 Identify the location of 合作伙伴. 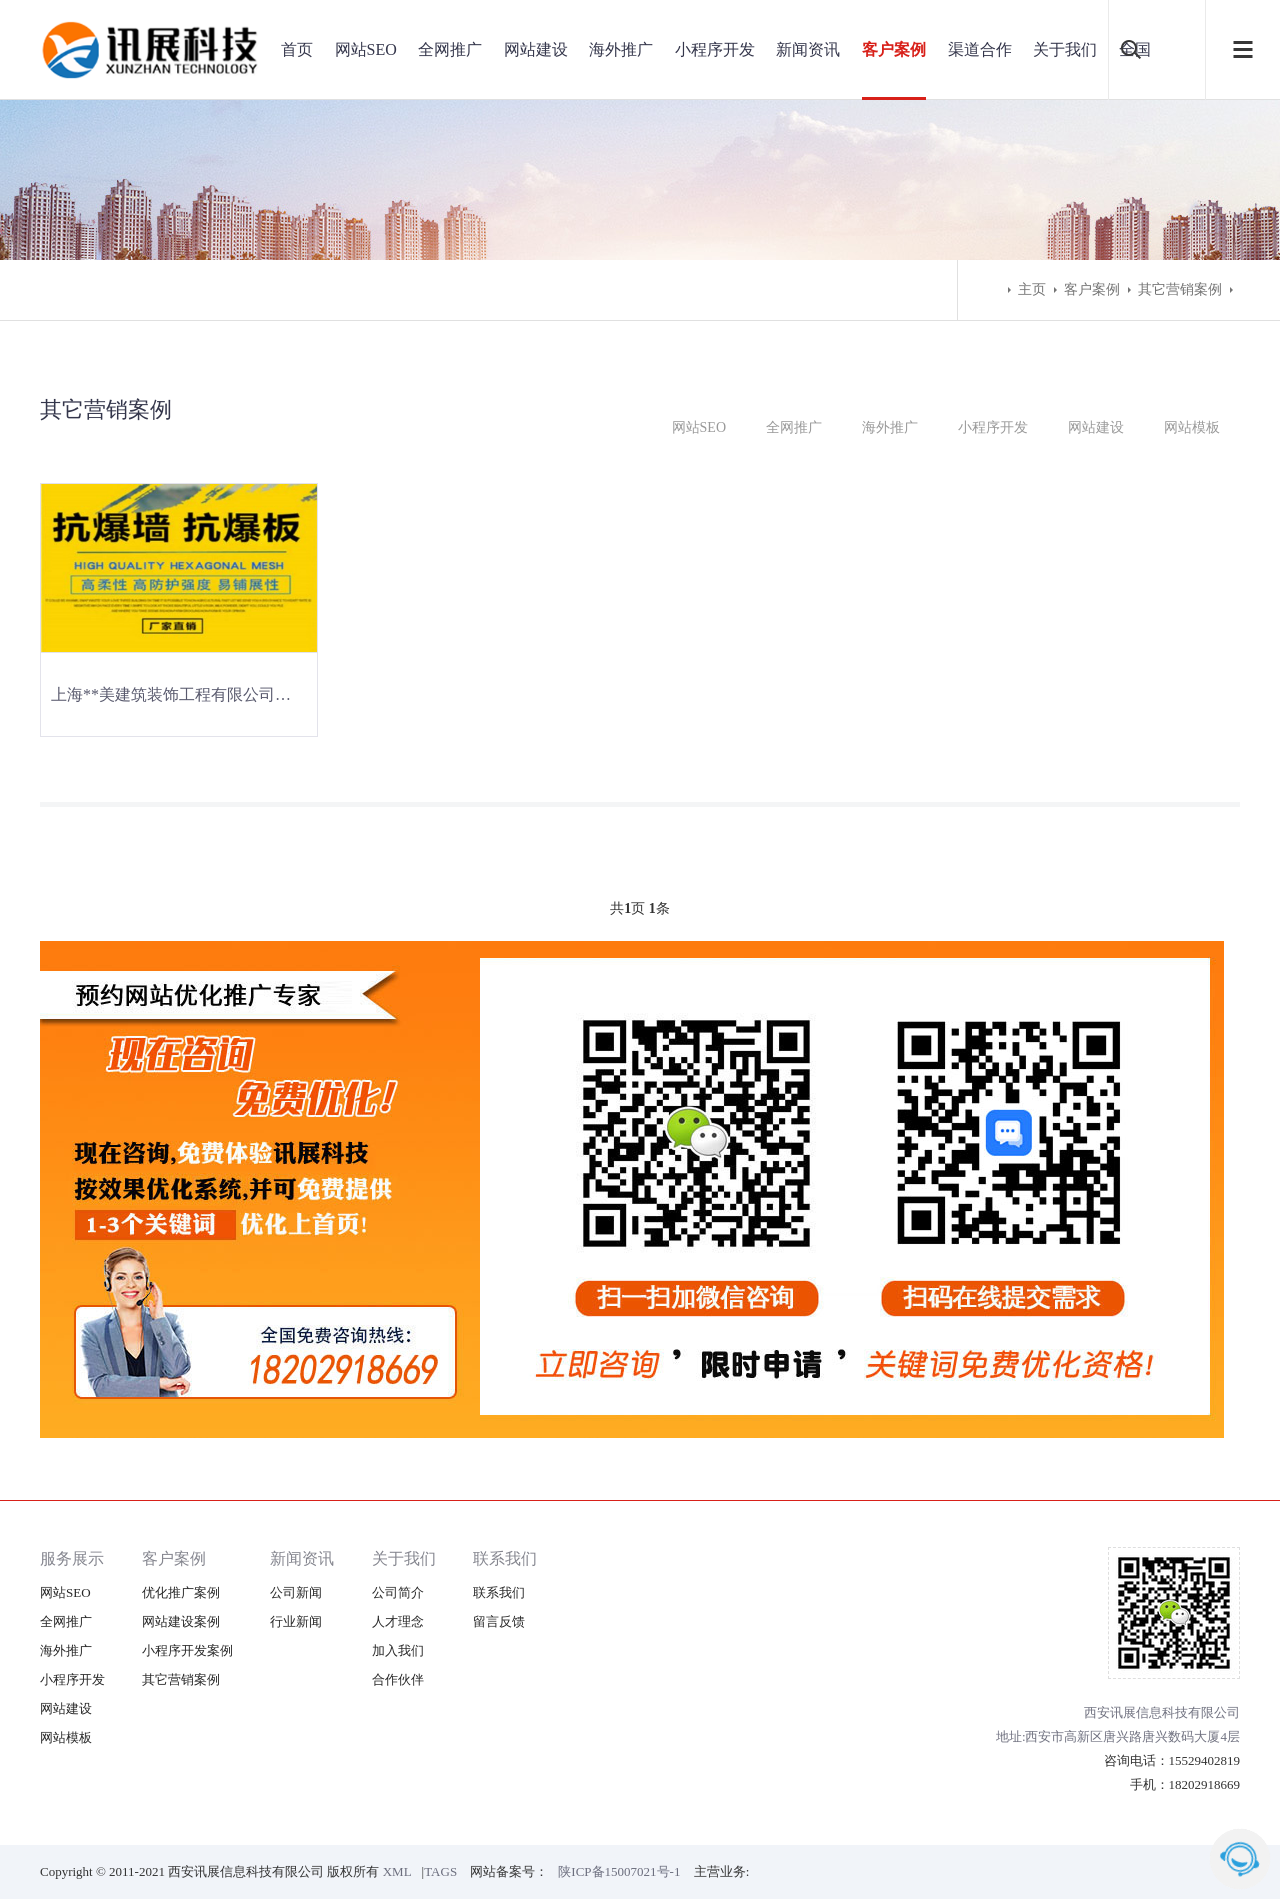
(398, 1679).